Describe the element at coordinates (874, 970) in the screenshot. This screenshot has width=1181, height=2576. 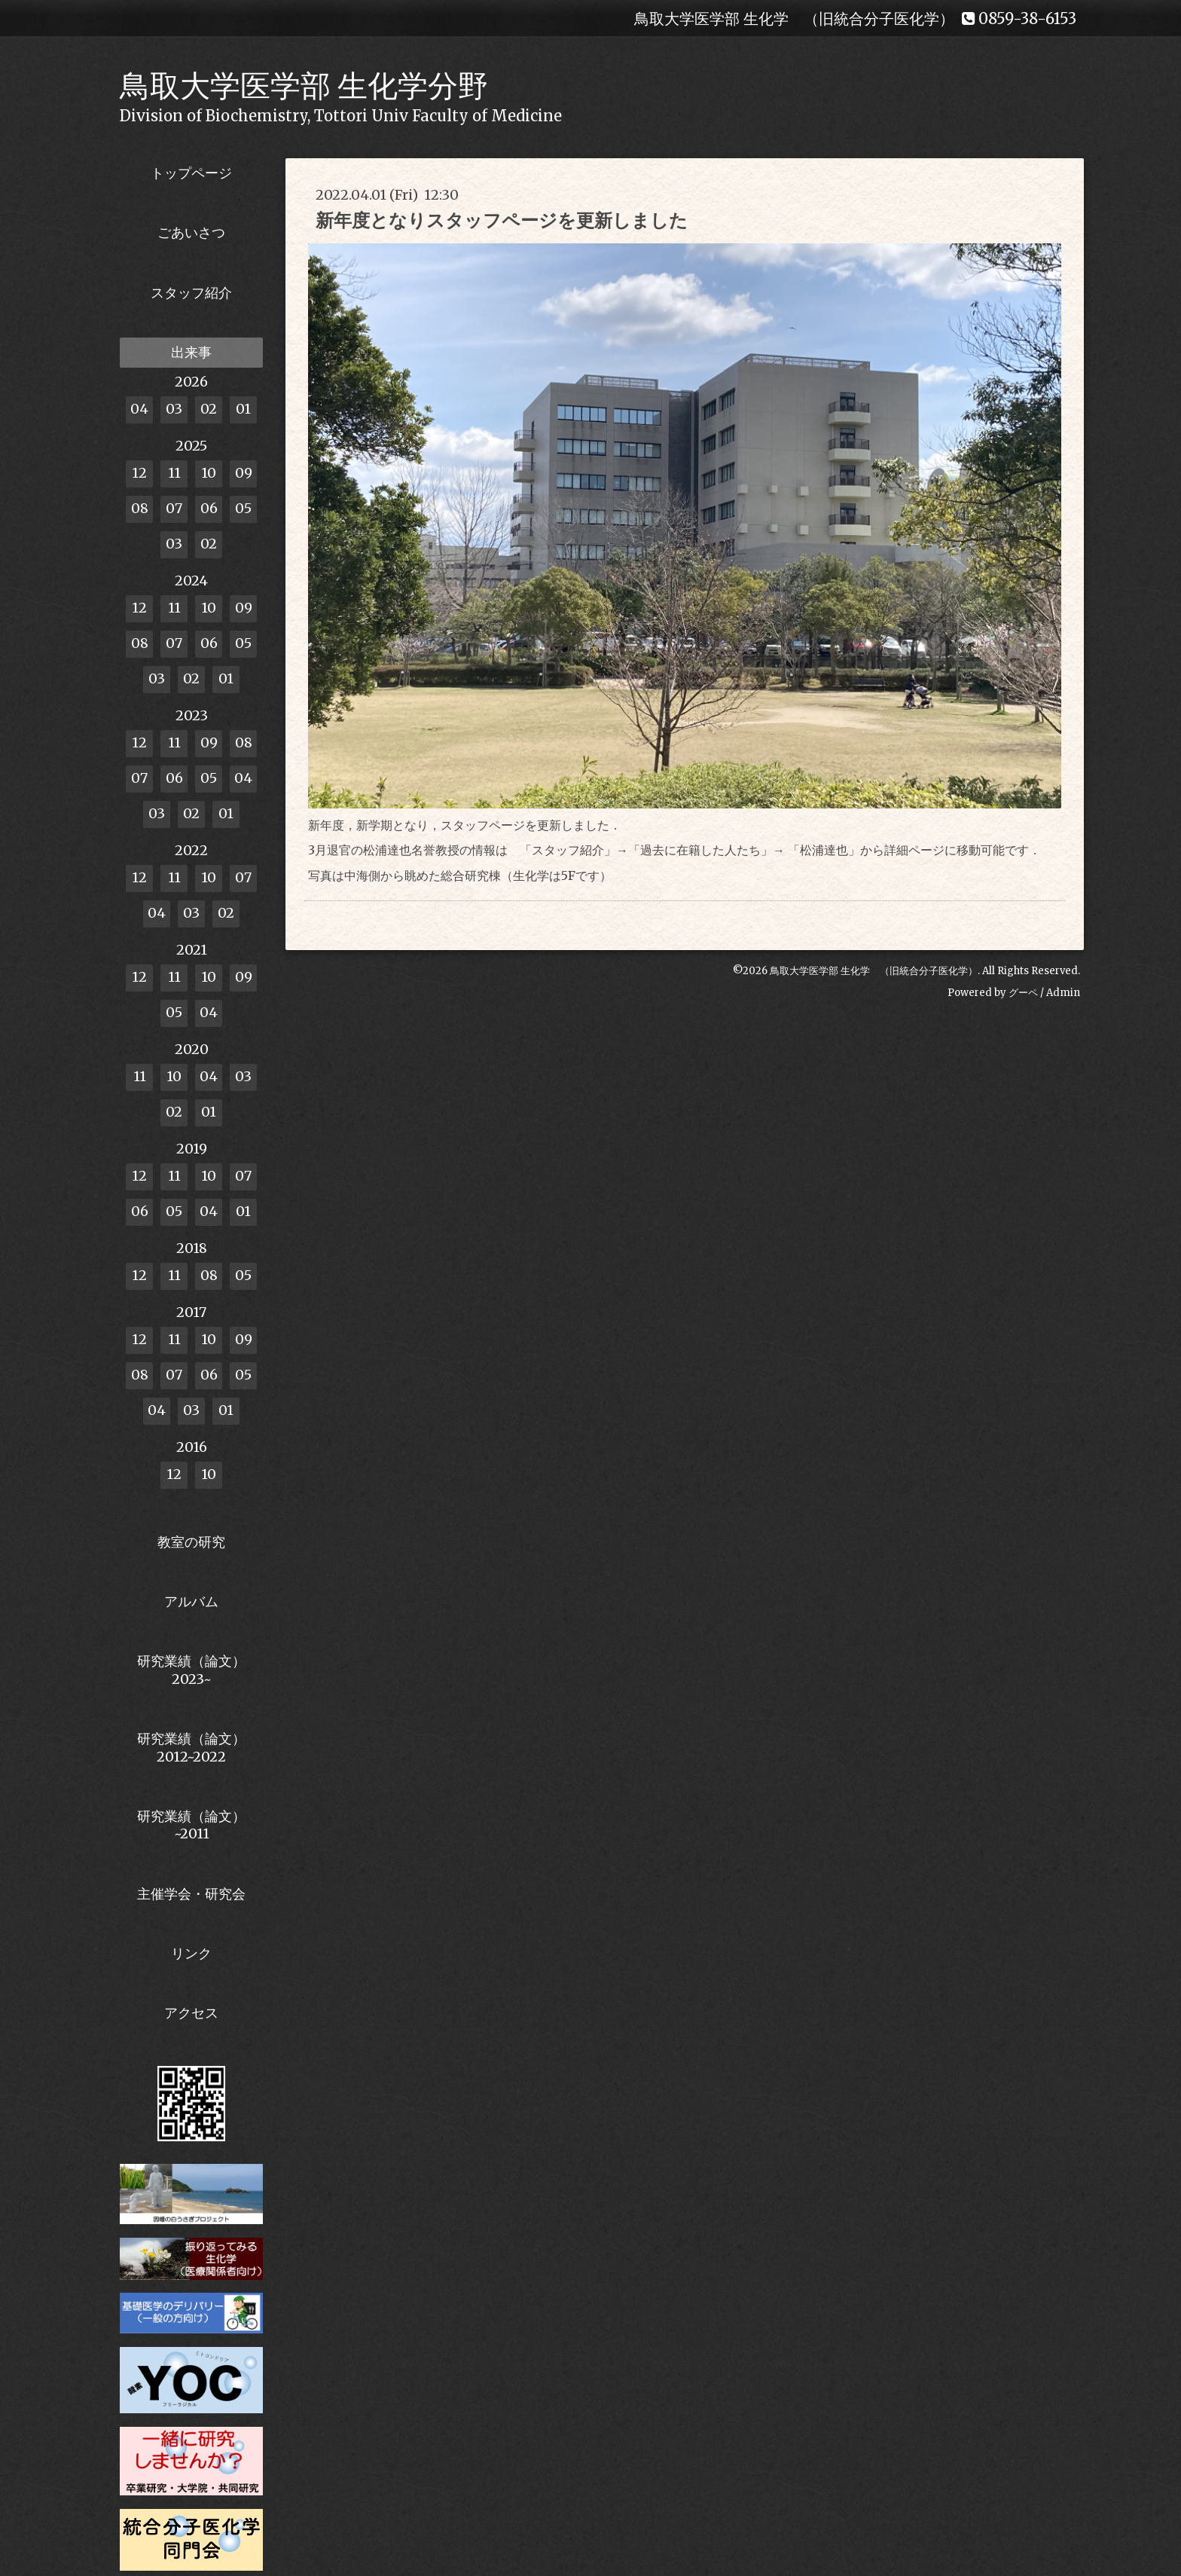
I see `鳥取大学医学部 生化学 （旧統合分子医化学）` at that location.